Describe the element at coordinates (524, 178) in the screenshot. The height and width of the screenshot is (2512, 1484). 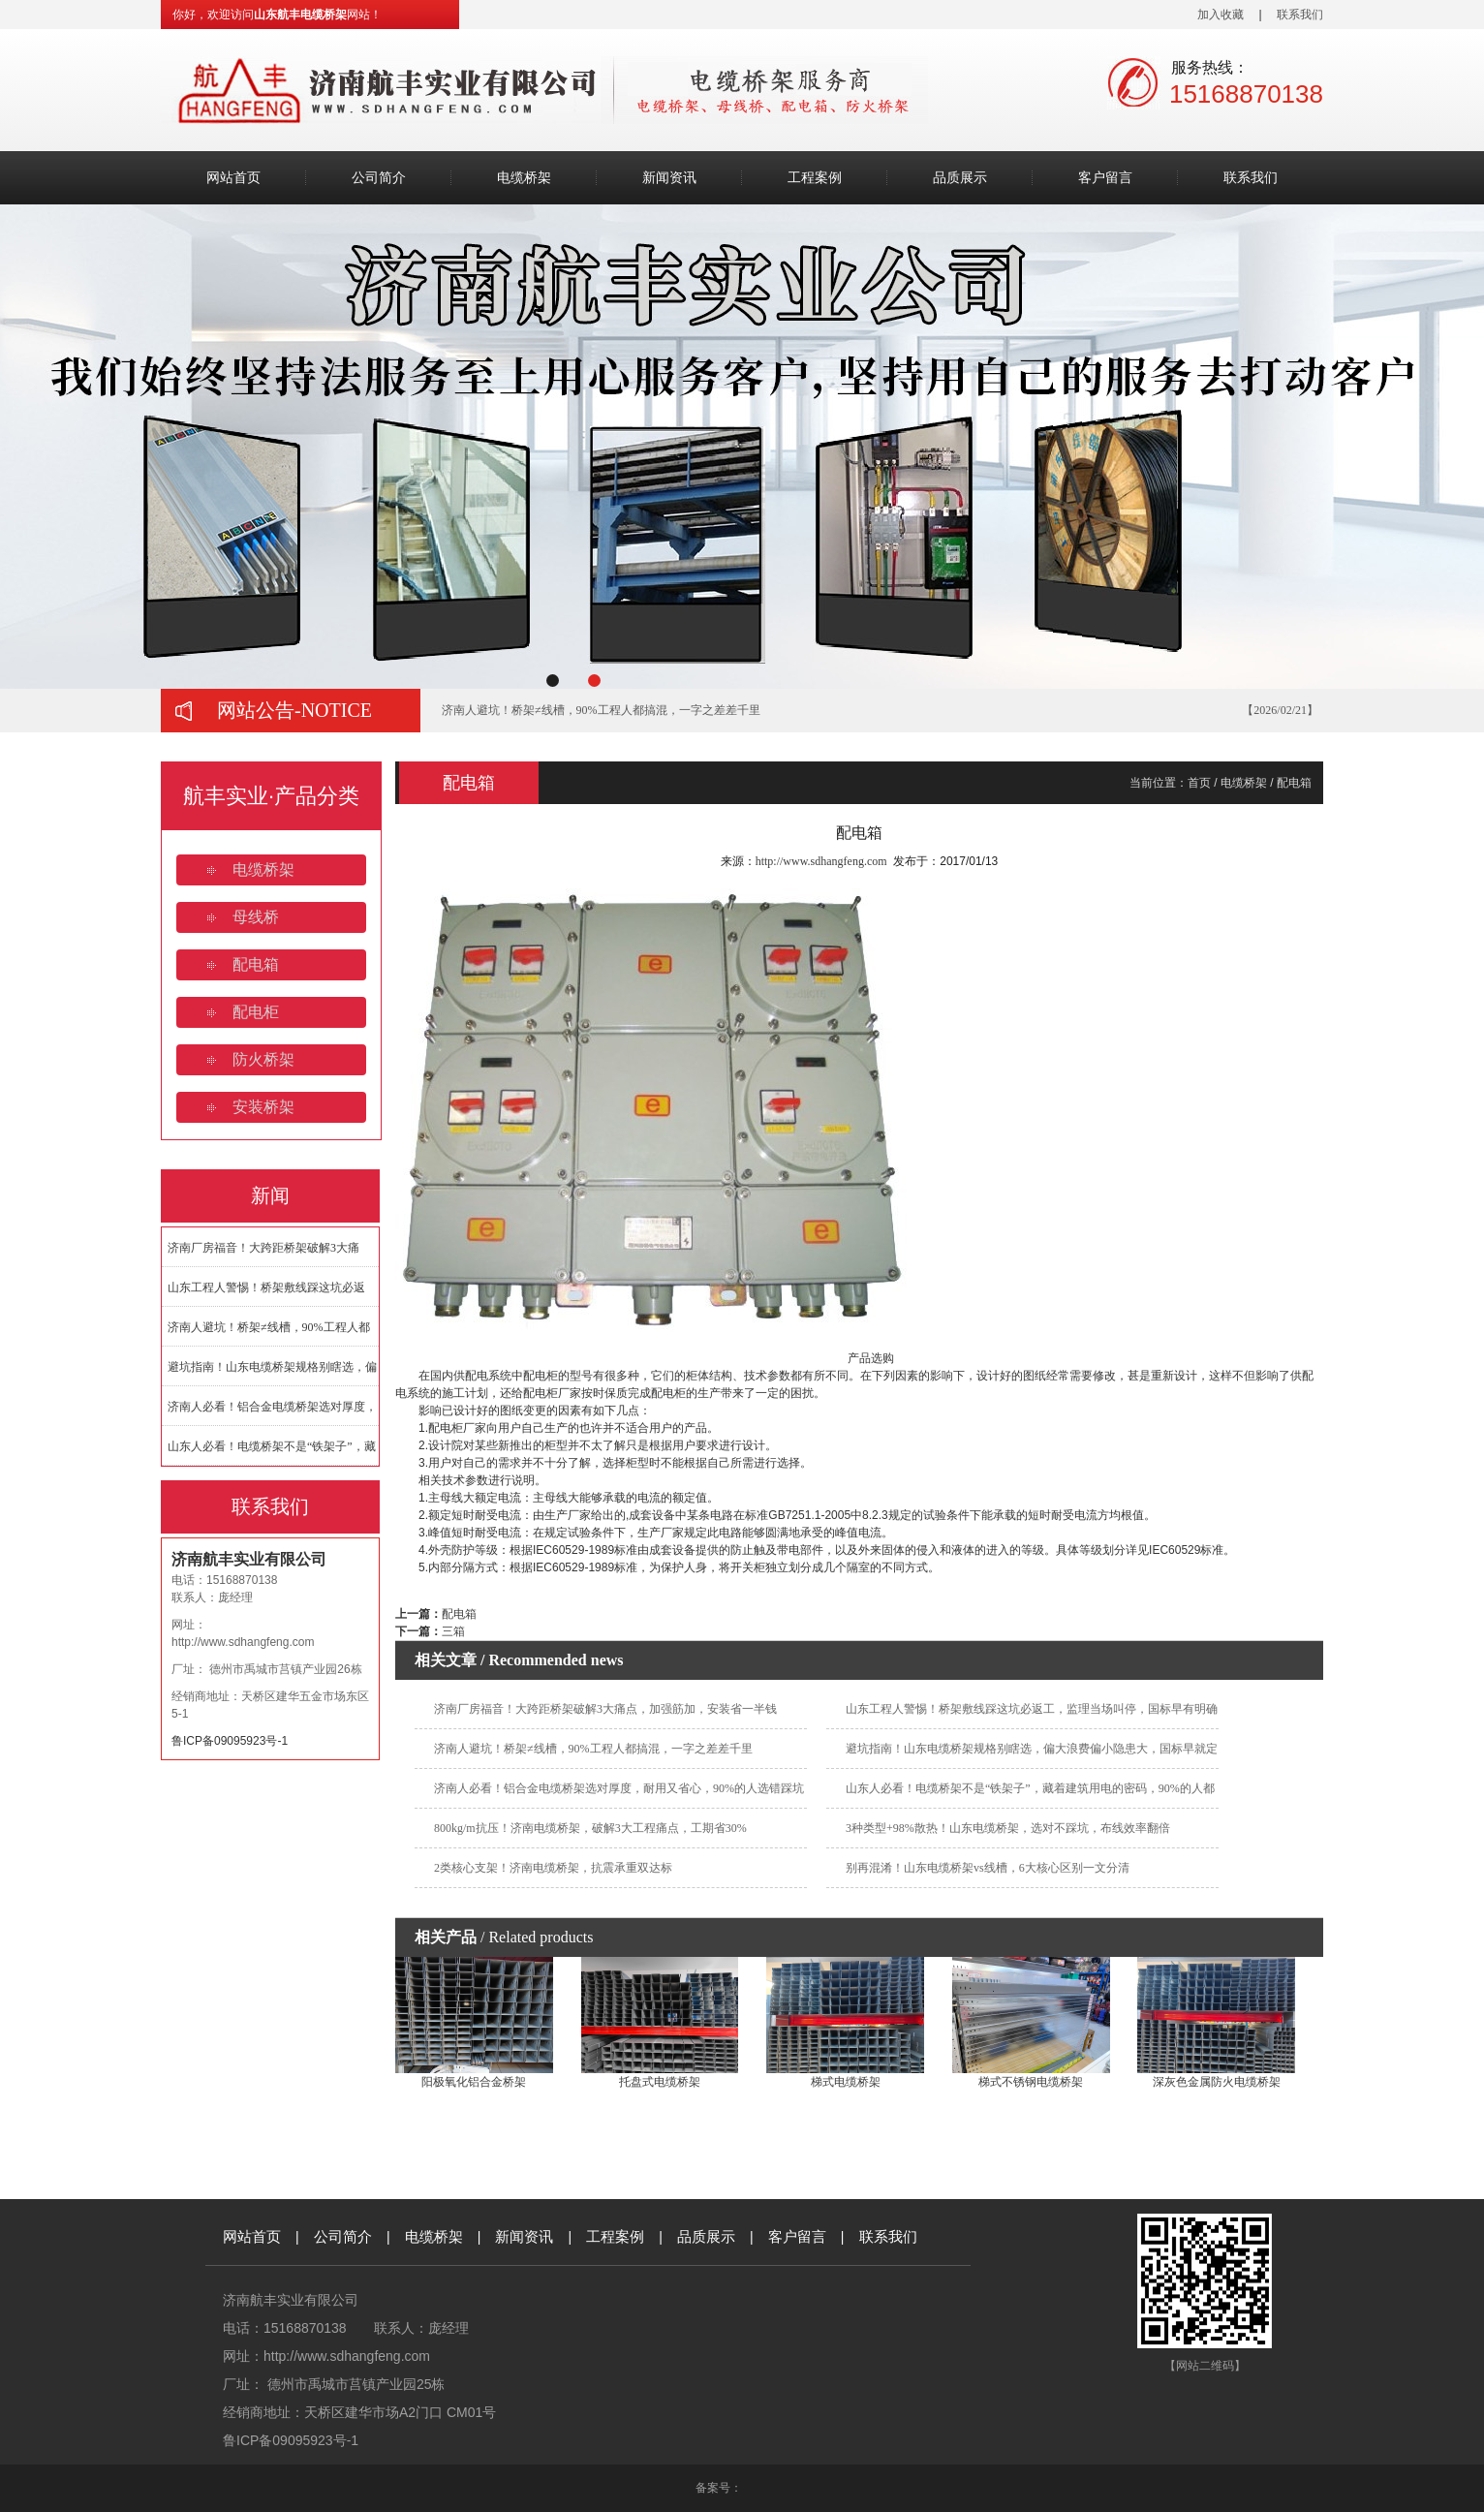
I see `电缆桥架` at that location.